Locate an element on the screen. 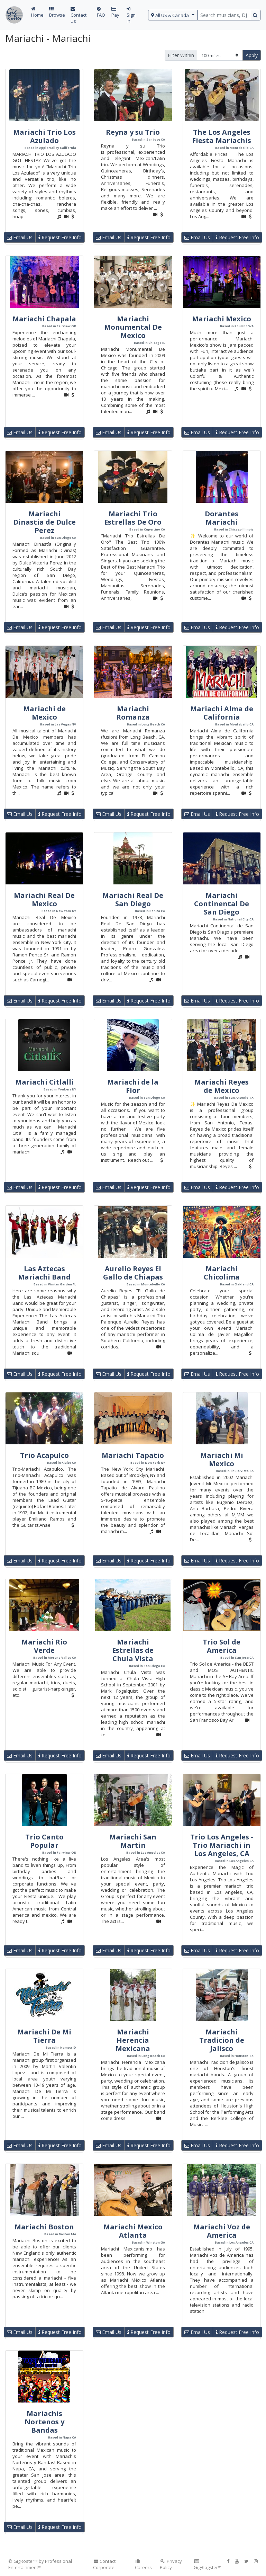  Apply is located at coordinates (252, 55).